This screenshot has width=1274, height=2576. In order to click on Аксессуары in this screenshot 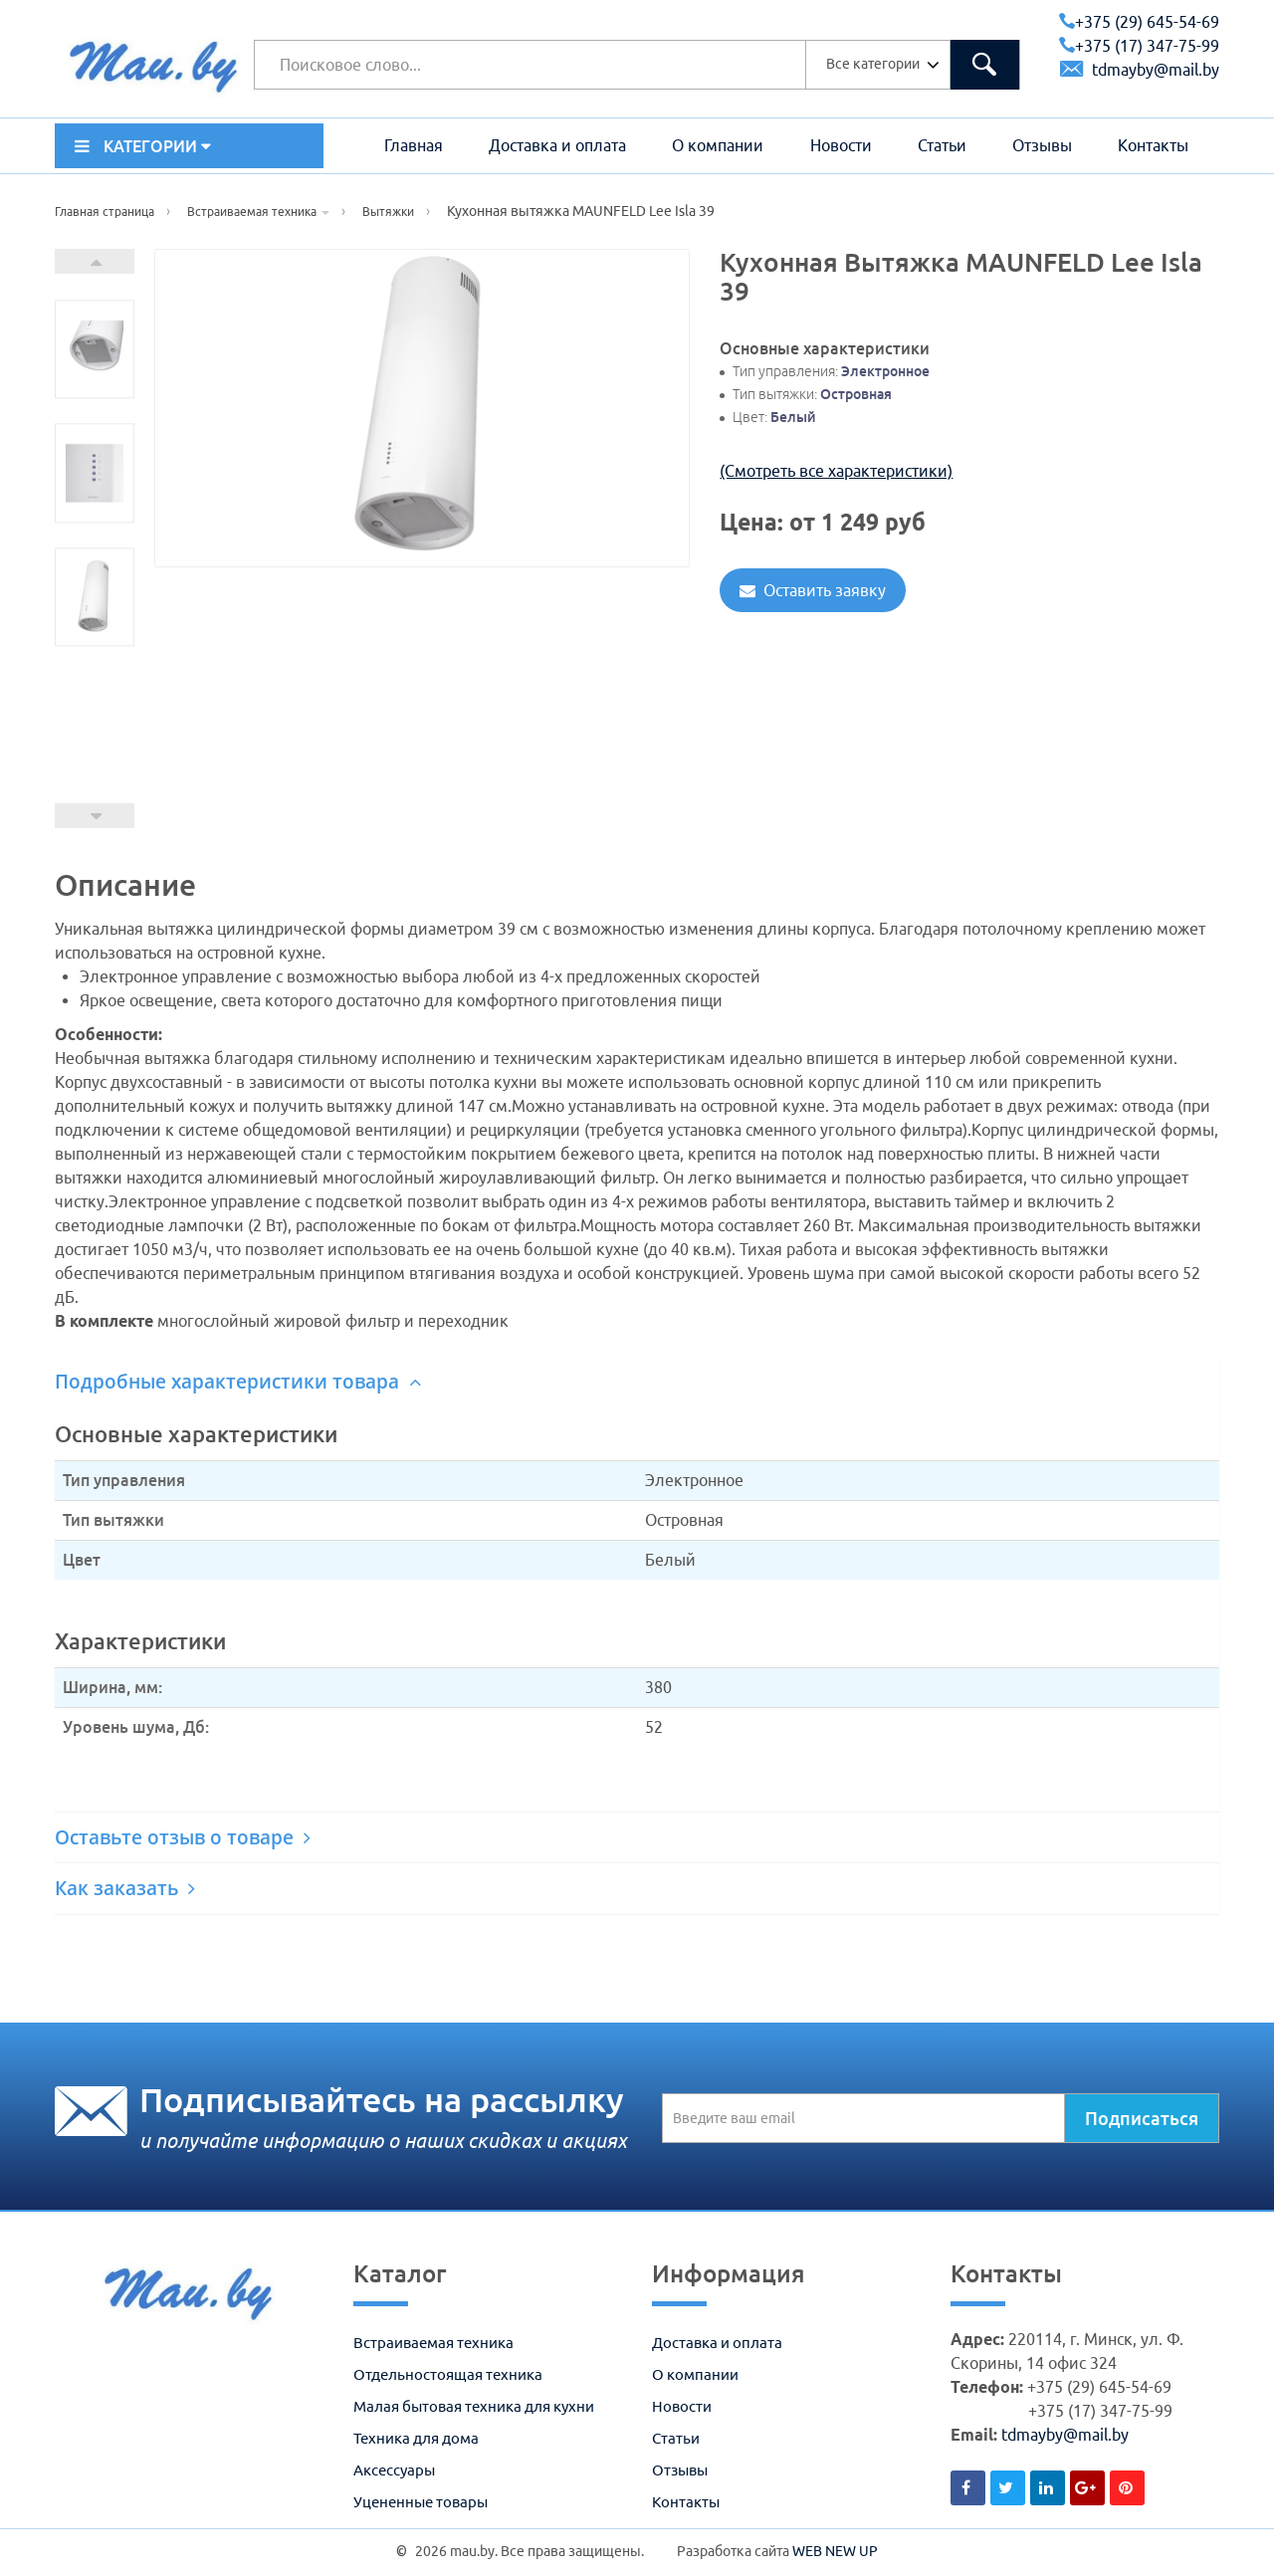, I will do `click(394, 2470)`.